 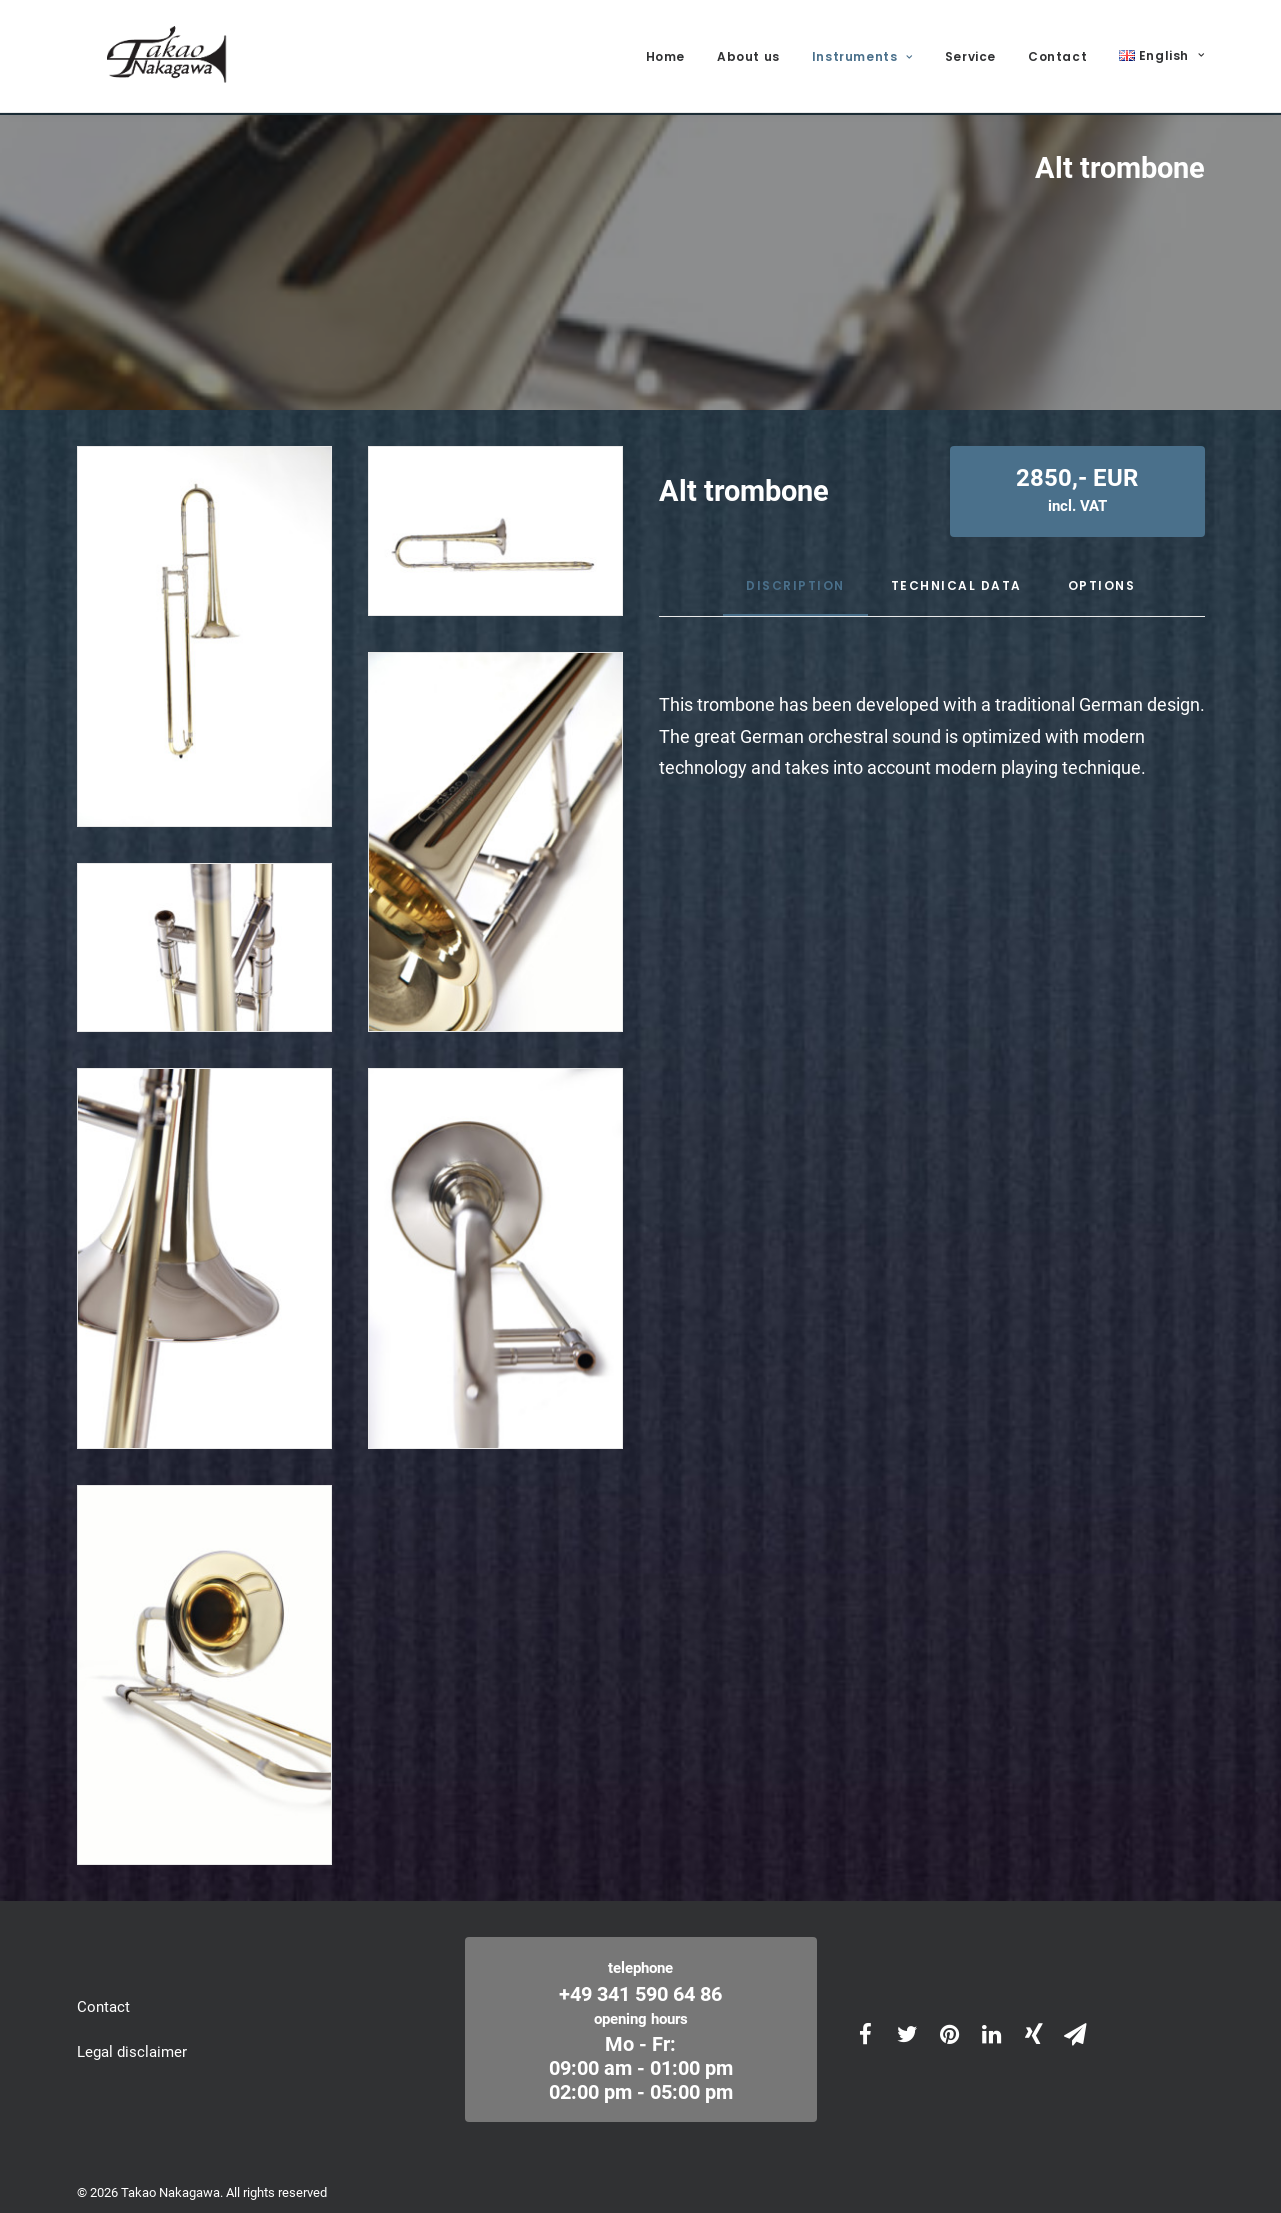 I want to click on Legal disclaimer, so click(x=132, y=2038).